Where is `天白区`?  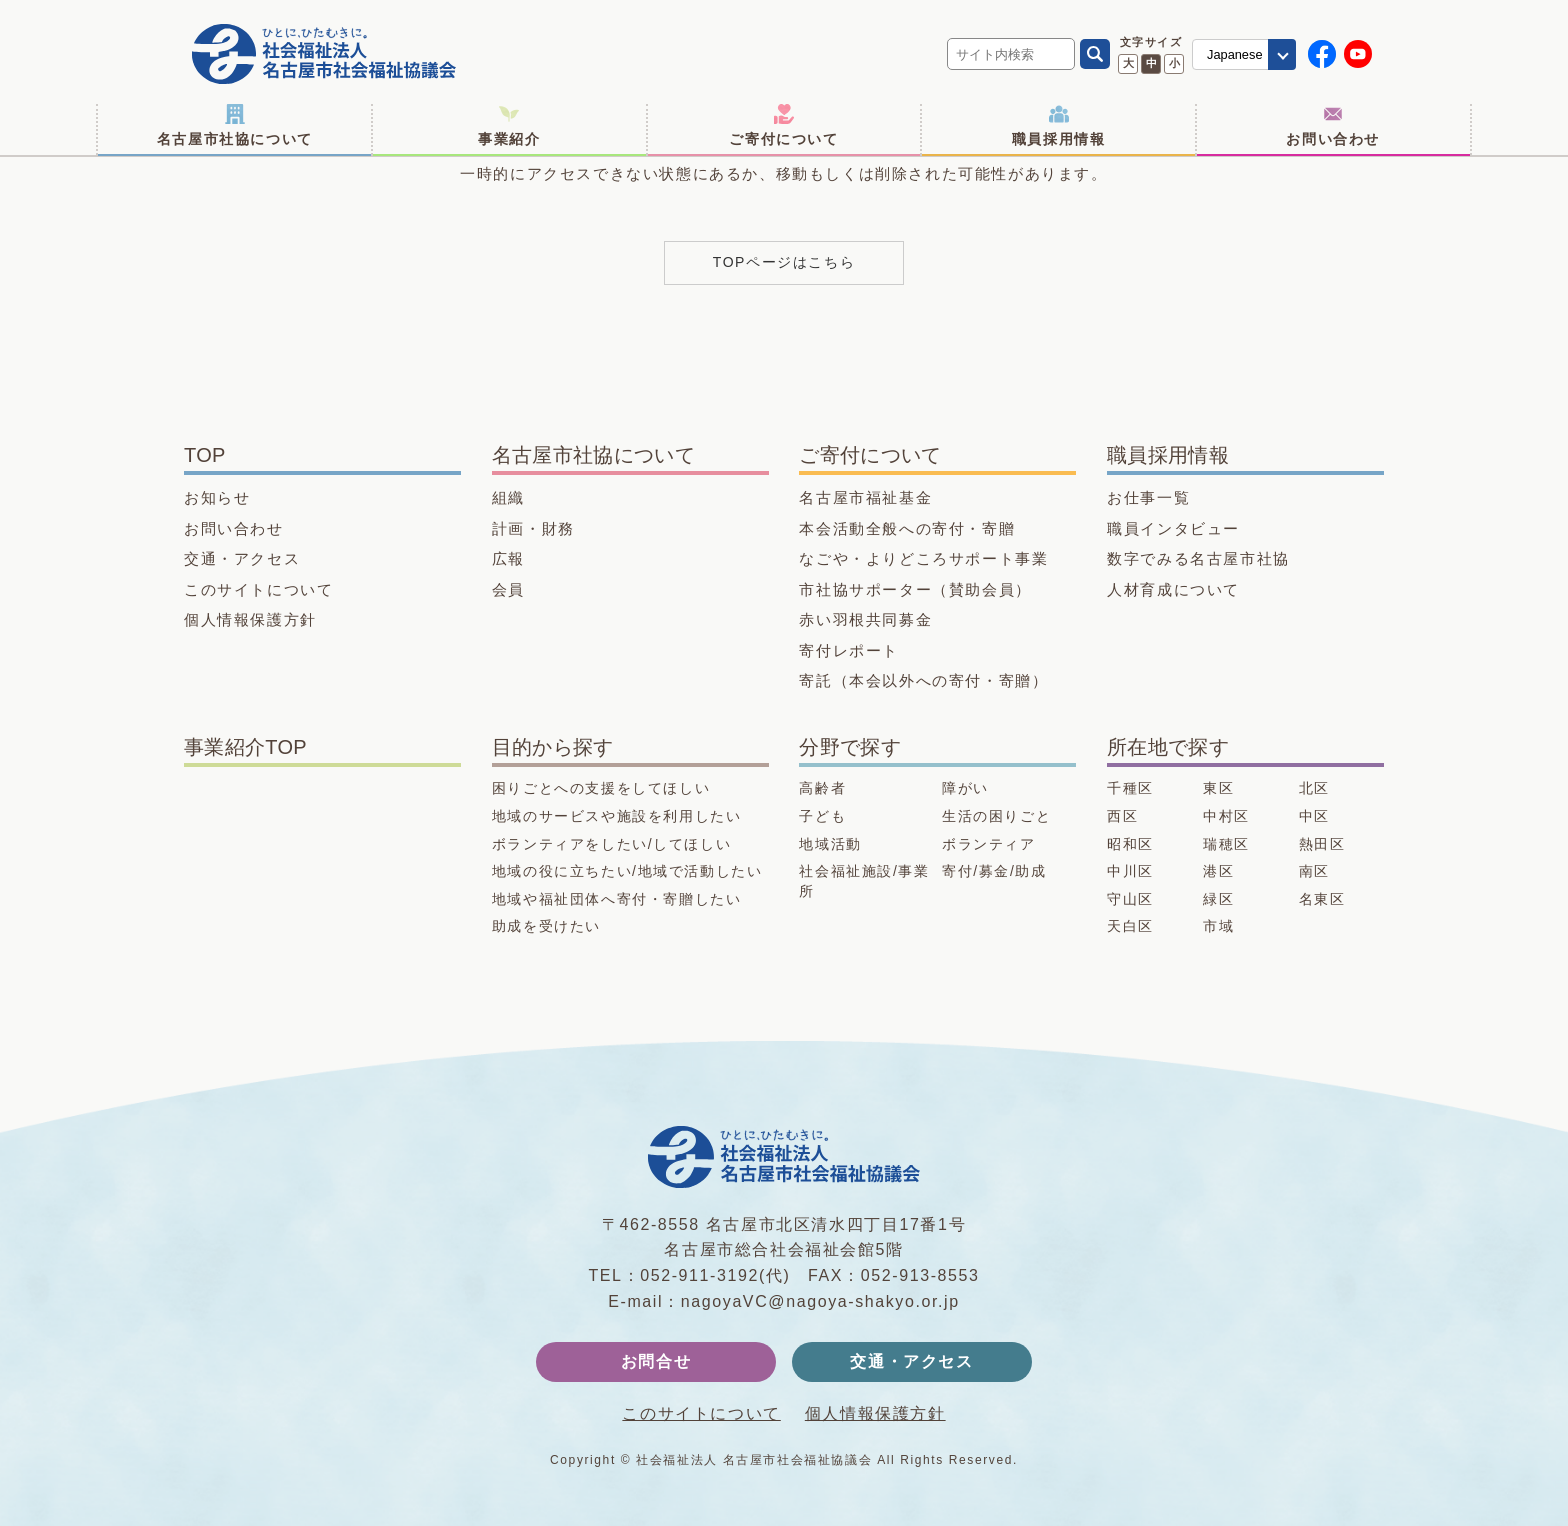
天白区 is located at coordinates (1130, 926).